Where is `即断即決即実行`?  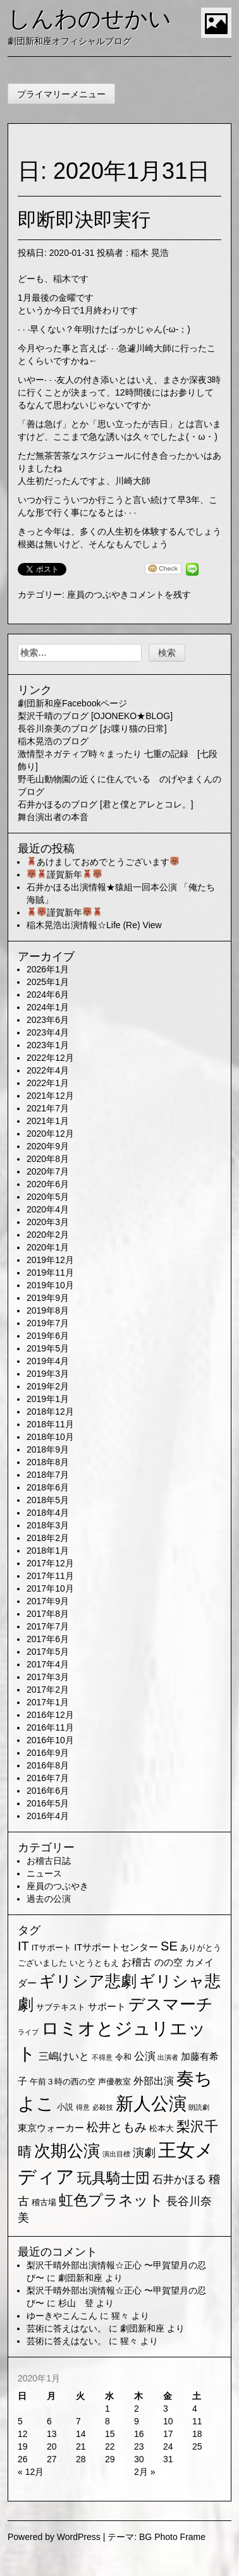 即断即決即実行 is located at coordinates (84, 219).